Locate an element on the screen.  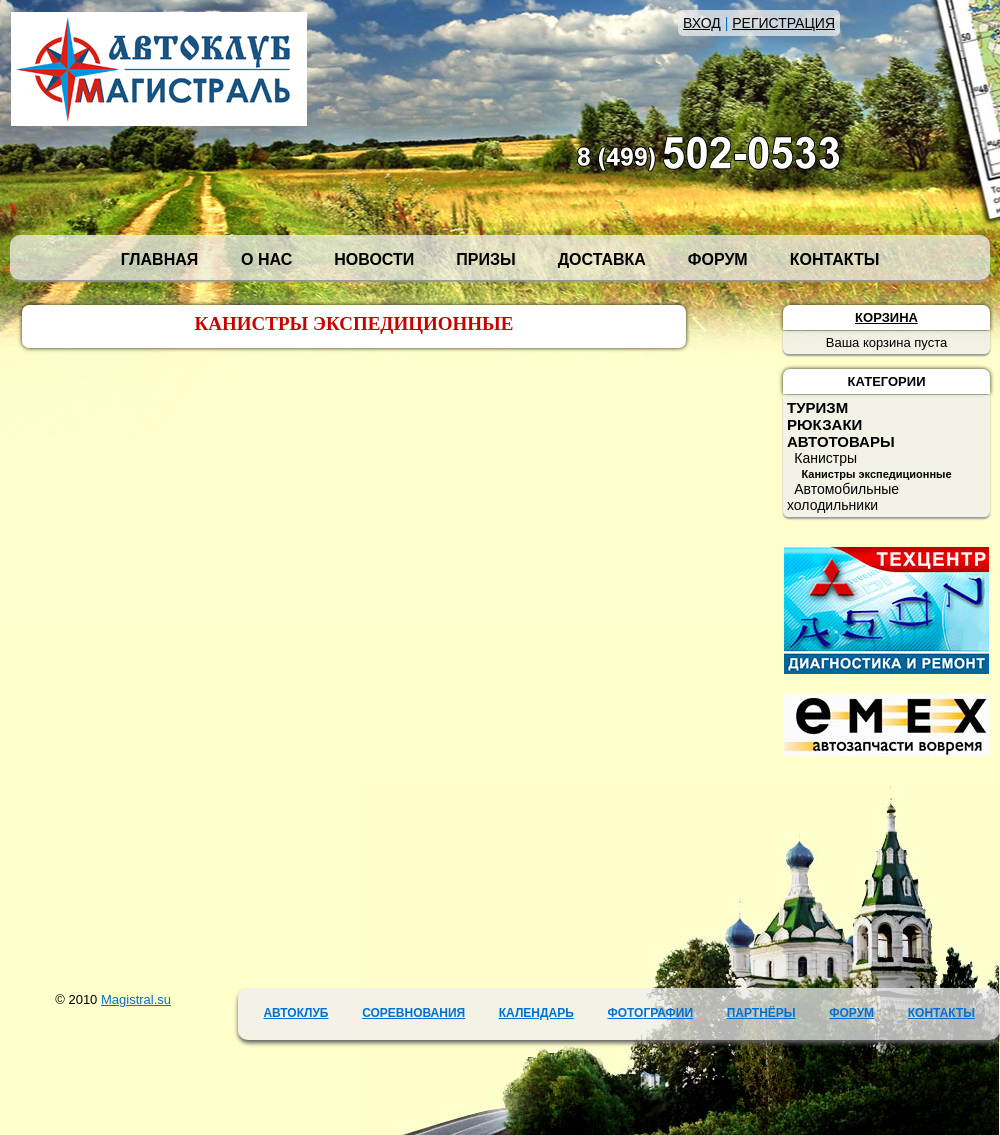
ТУРИЗМ is located at coordinates (817, 407).